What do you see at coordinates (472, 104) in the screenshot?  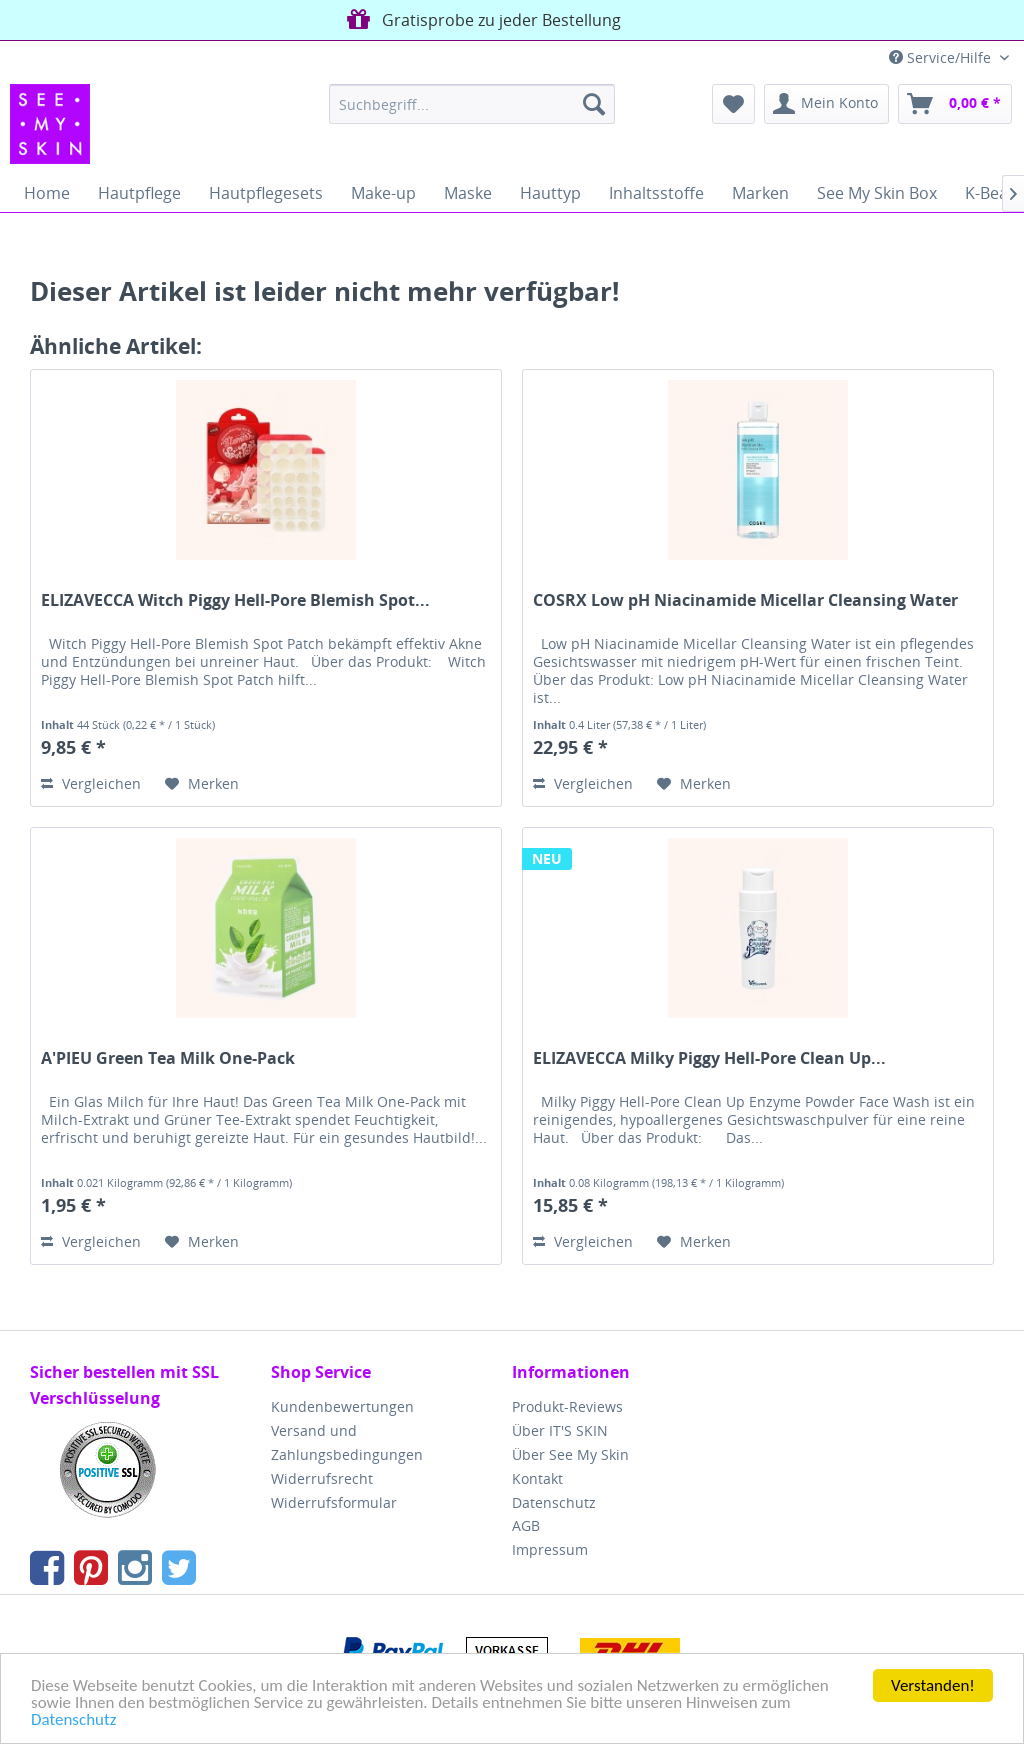 I see `[menuitem]` at bounding box center [472, 104].